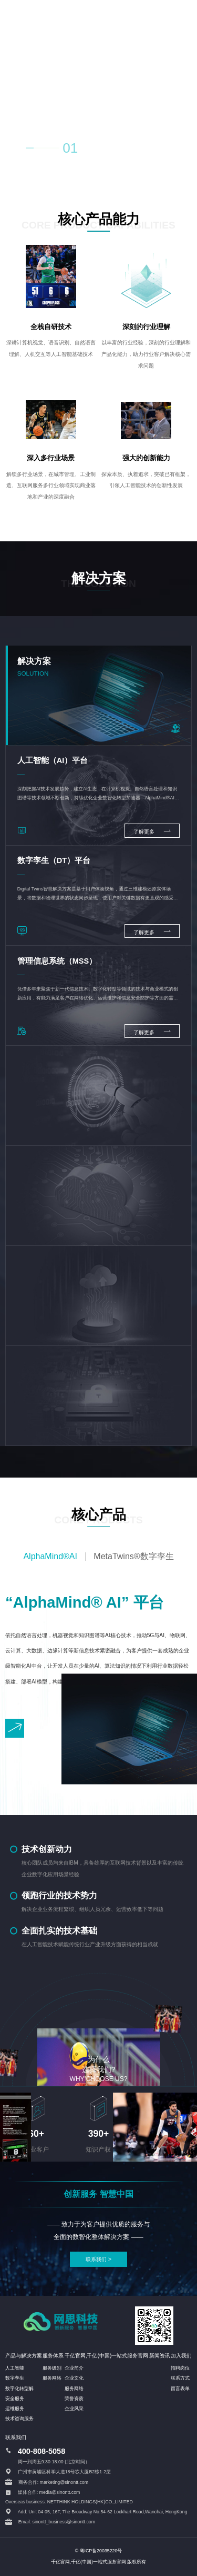 The width and height of the screenshot is (197, 2576). What do you see at coordinates (52, 2368) in the screenshot?
I see `服务级别` at bounding box center [52, 2368].